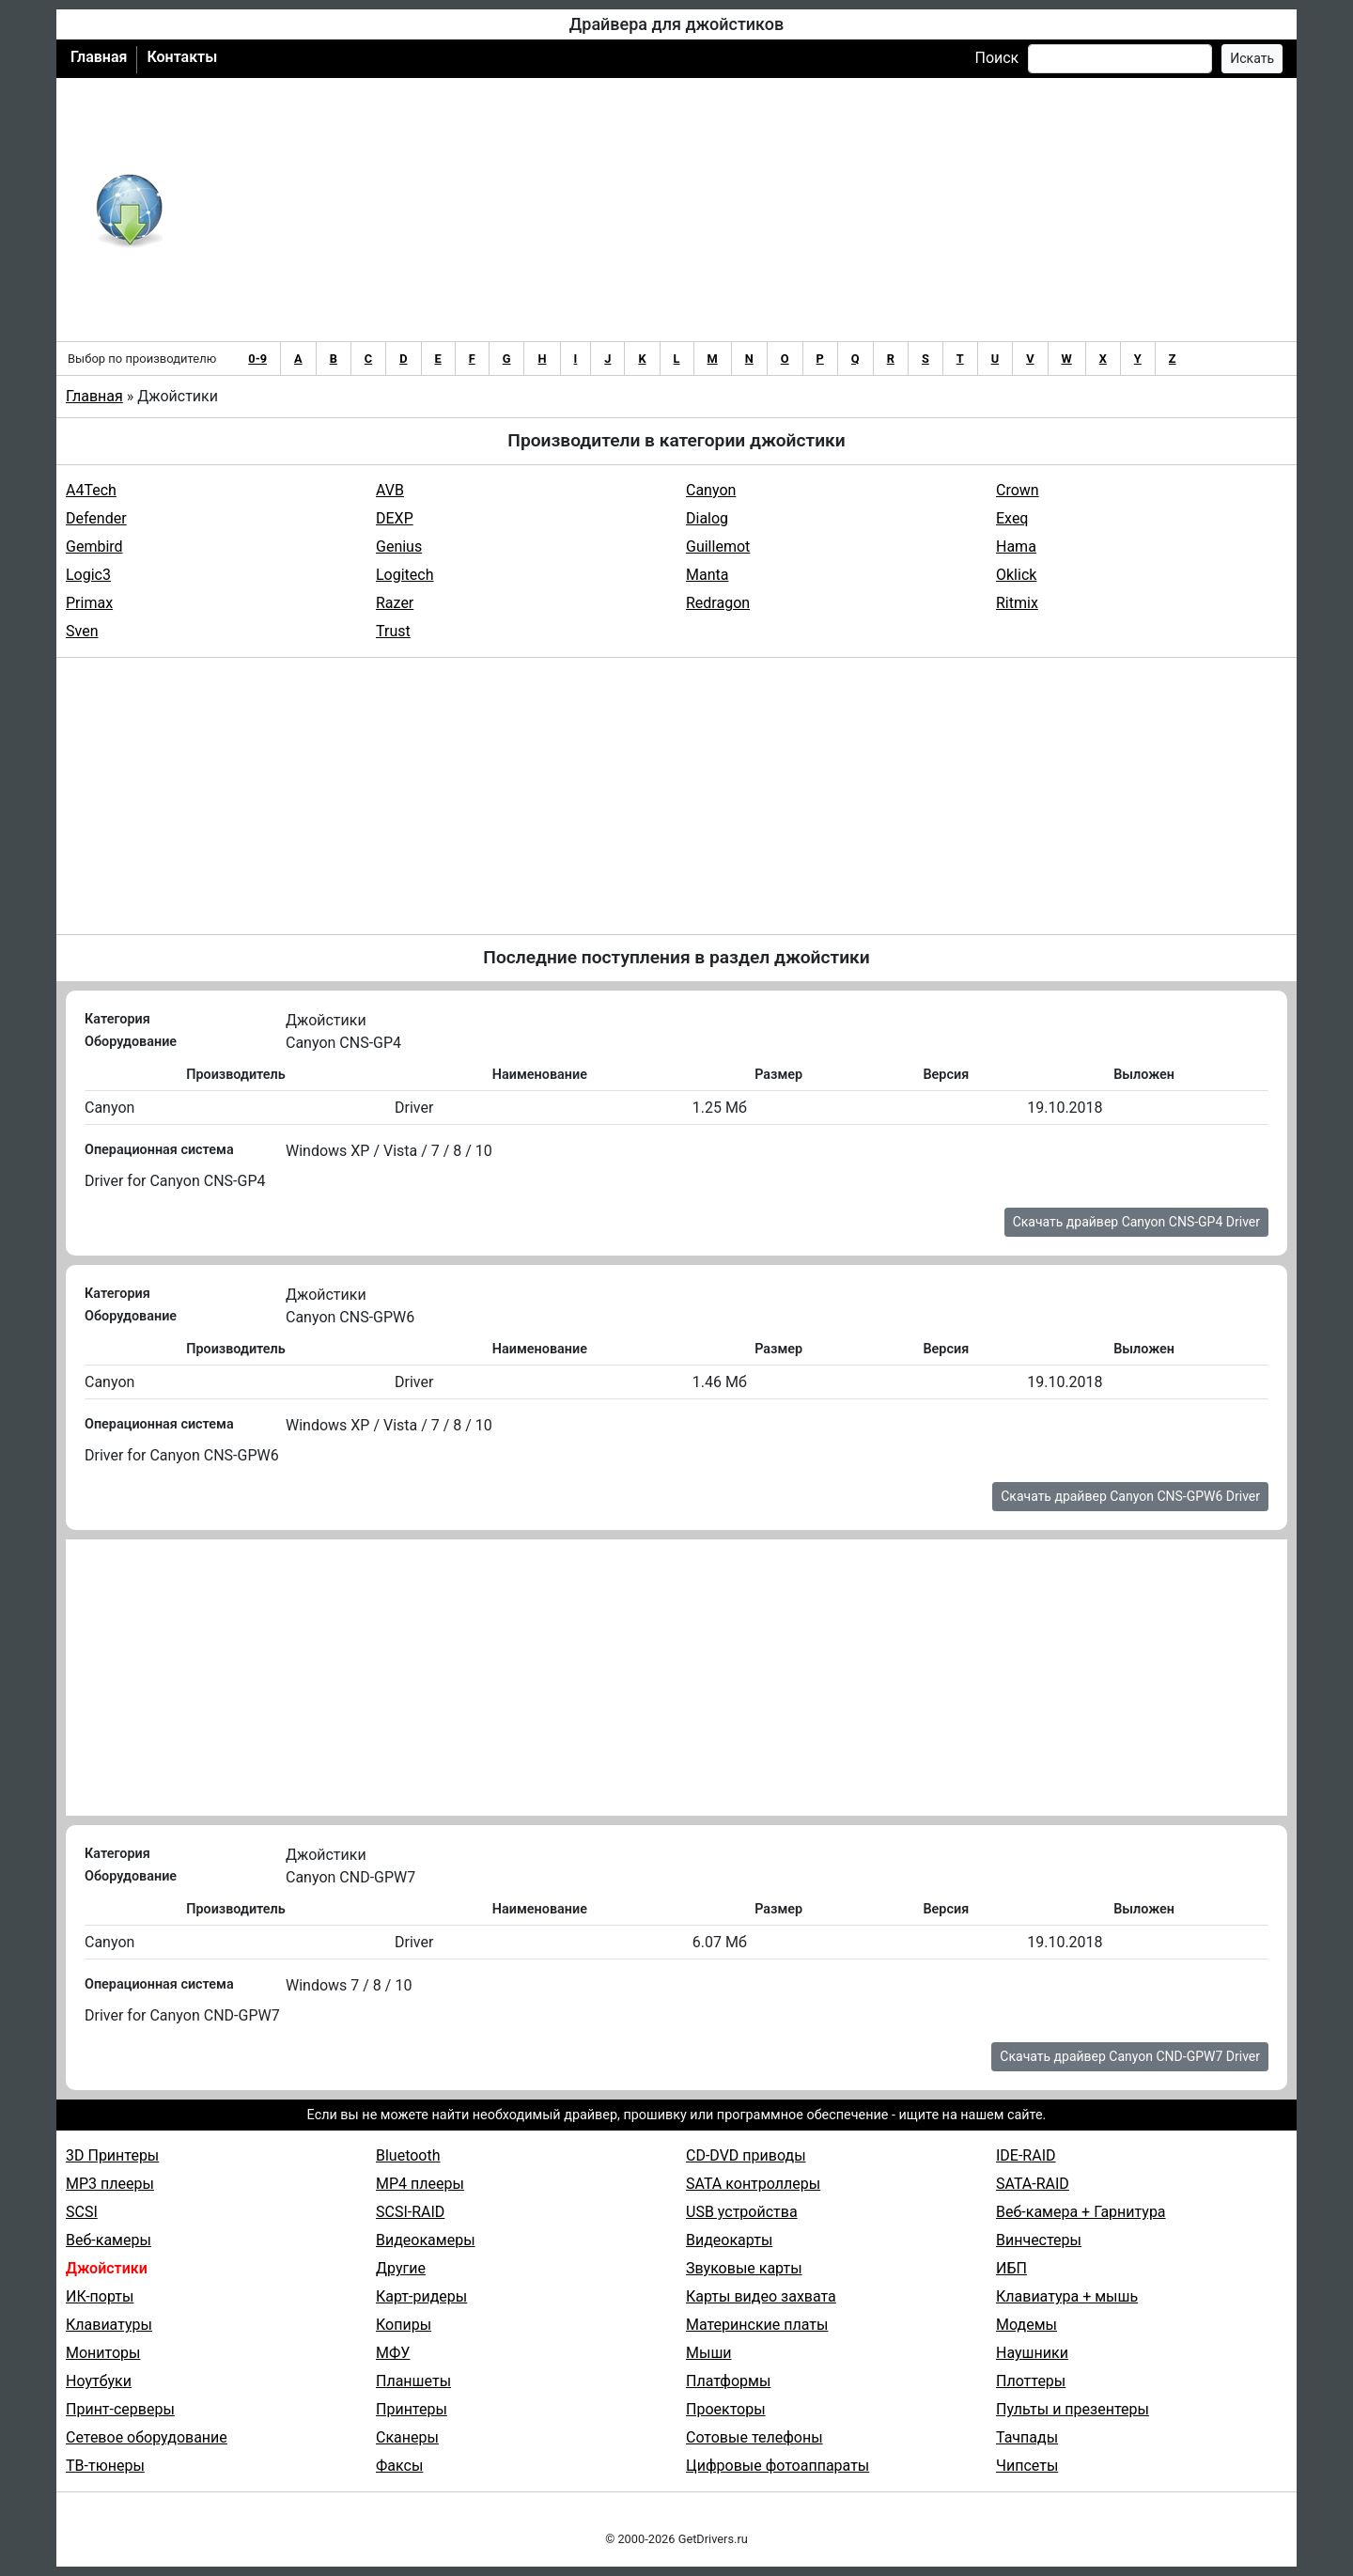 The image size is (1353, 2576). What do you see at coordinates (120, 2409) in the screenshot?
I see `Принт-серверы` at bounding box center [120, 2409].